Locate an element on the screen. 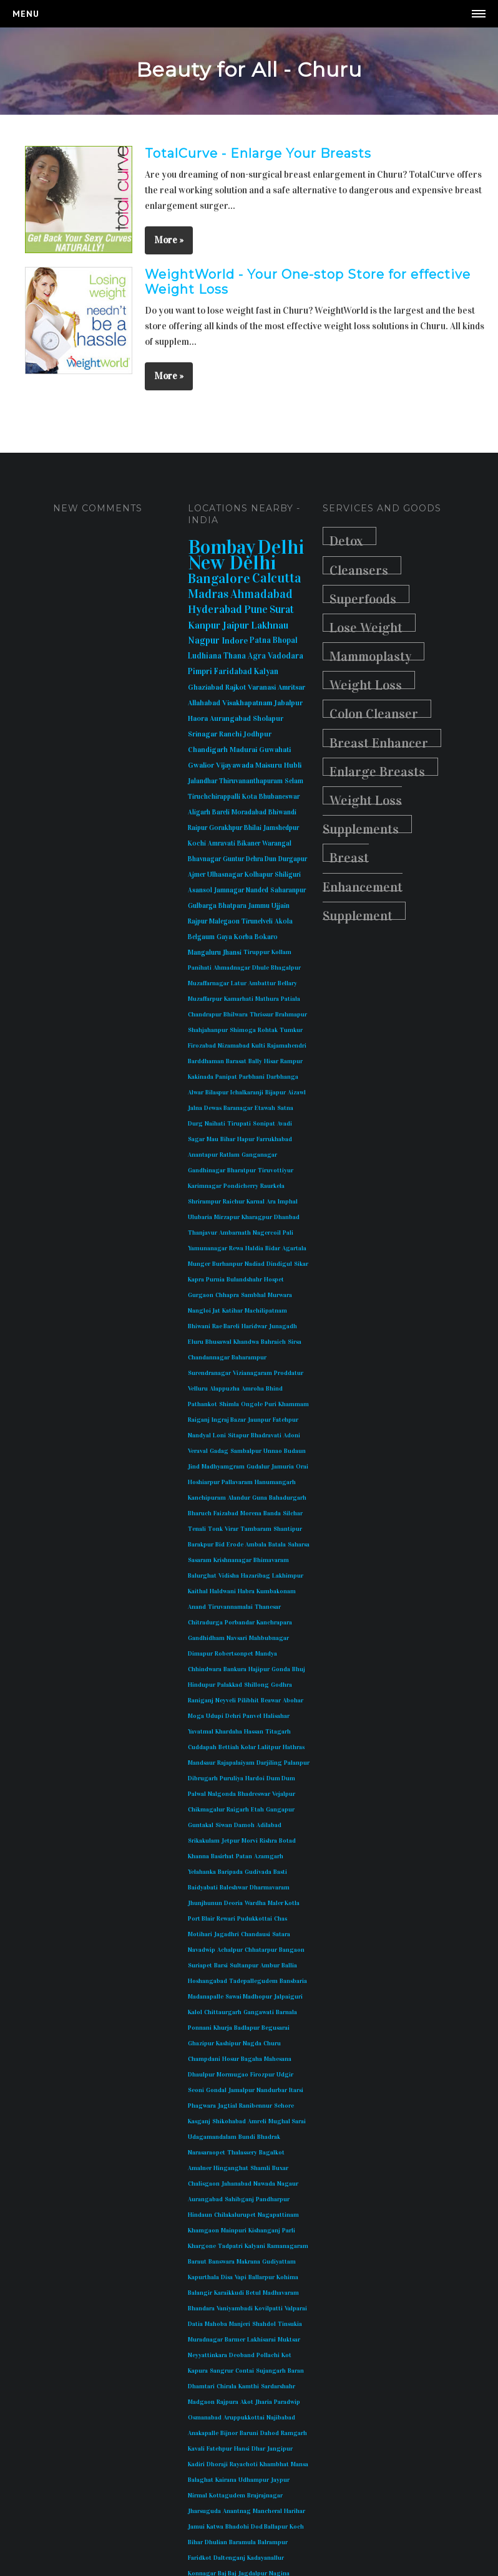 This screenshot has height=2576, width=498. Baidyabati is located at coordinates (203, 1887).